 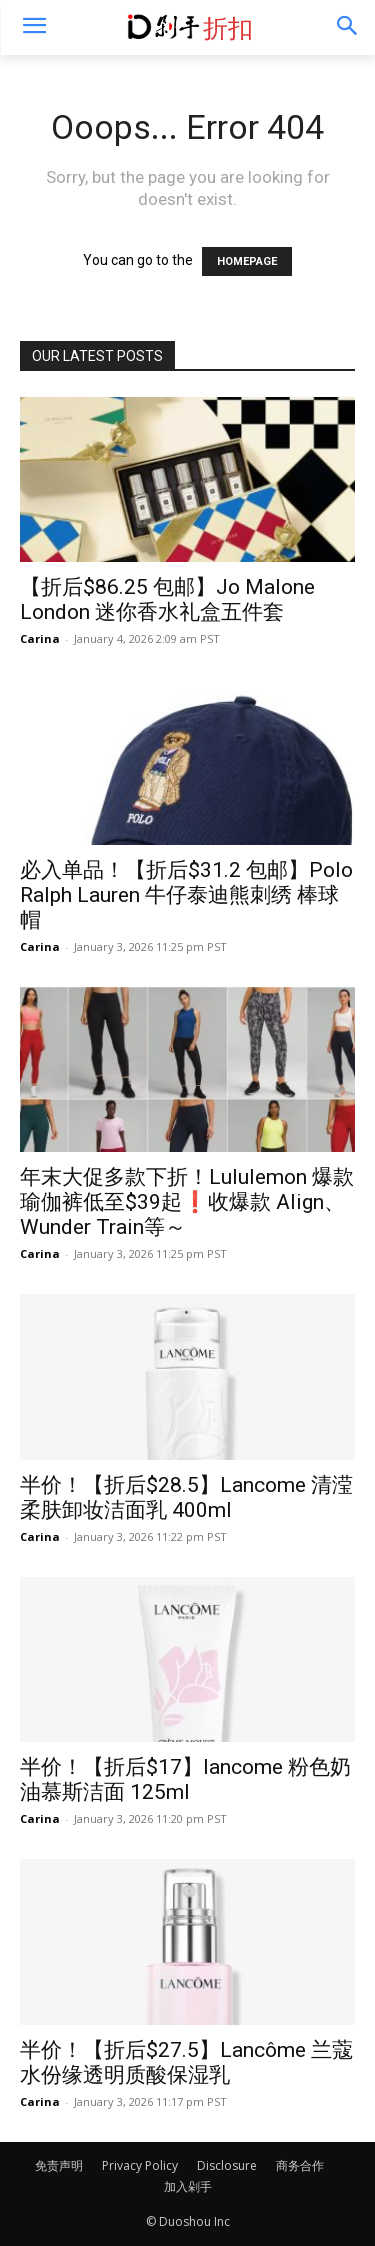 I want to click on 必入单品！【折后$31.2 包邮】Polo Ralph Lauren 牛仔泰迪熊刺绣 棒球帽, so click(x=186, y=895).